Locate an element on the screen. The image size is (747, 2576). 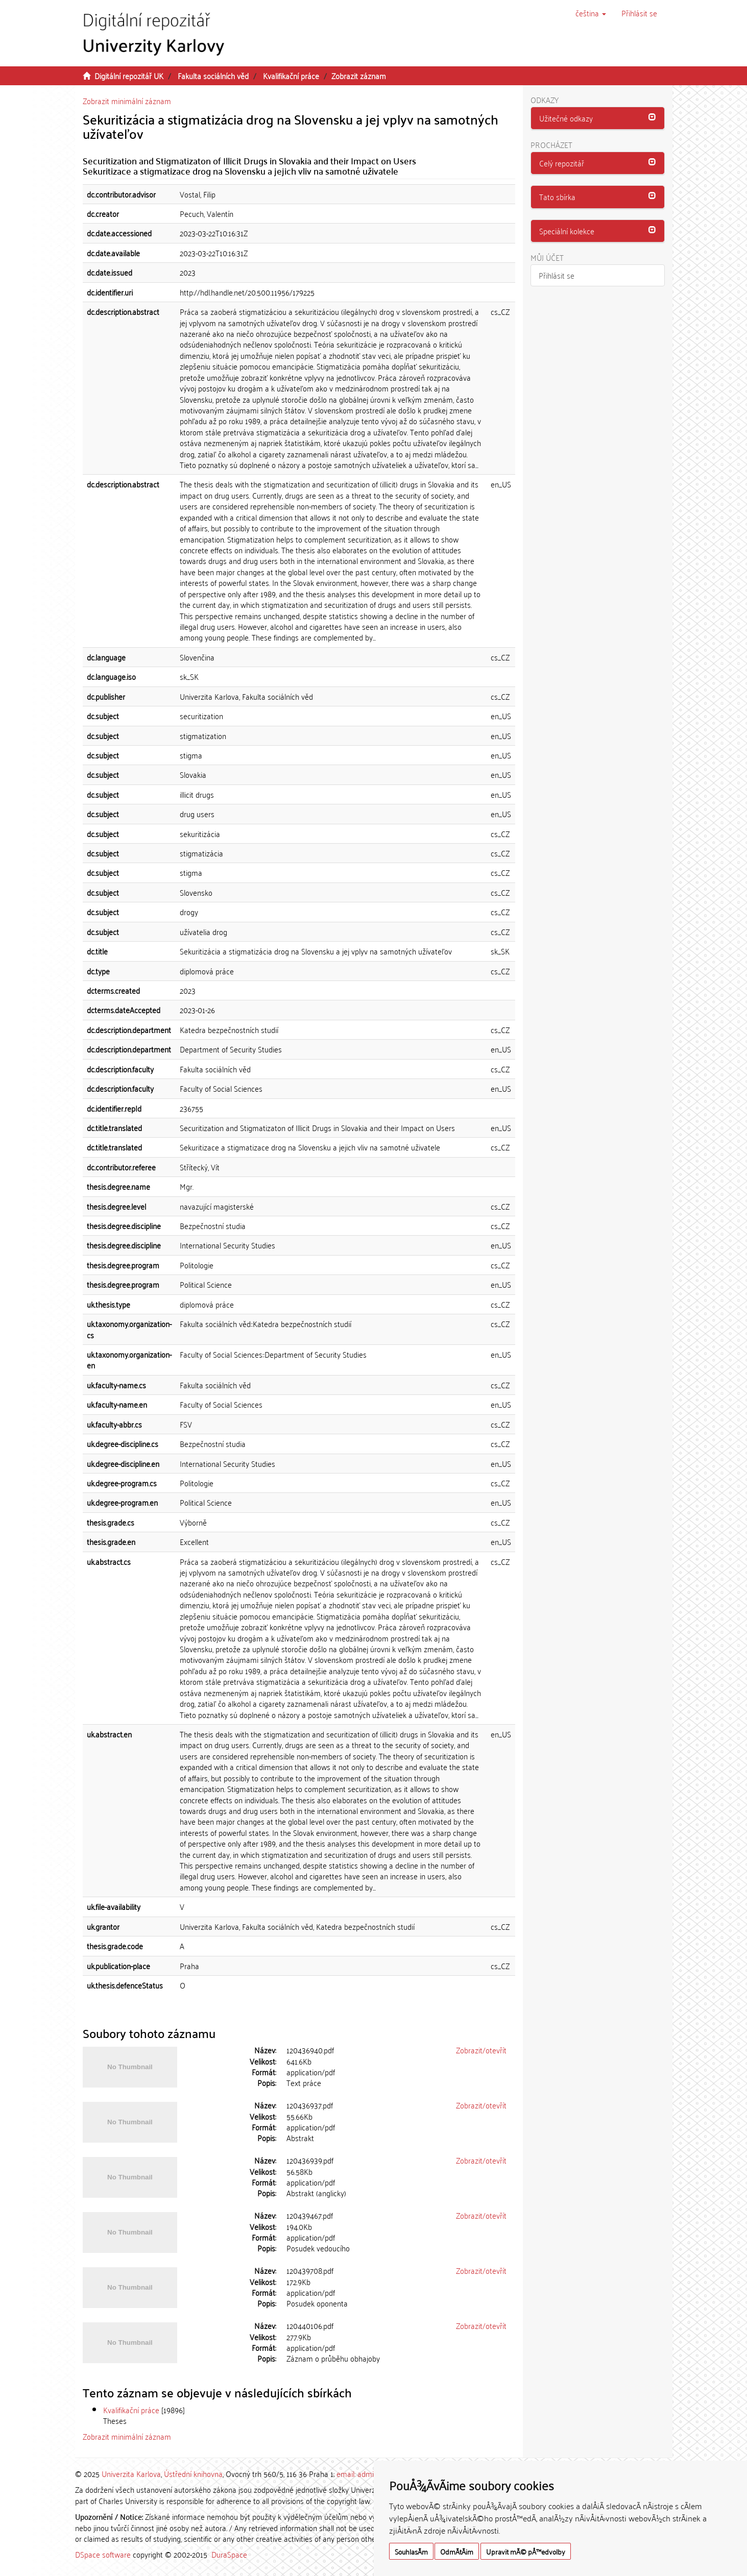
Fakulta sociálních věd is located at coordinates (213, 75).